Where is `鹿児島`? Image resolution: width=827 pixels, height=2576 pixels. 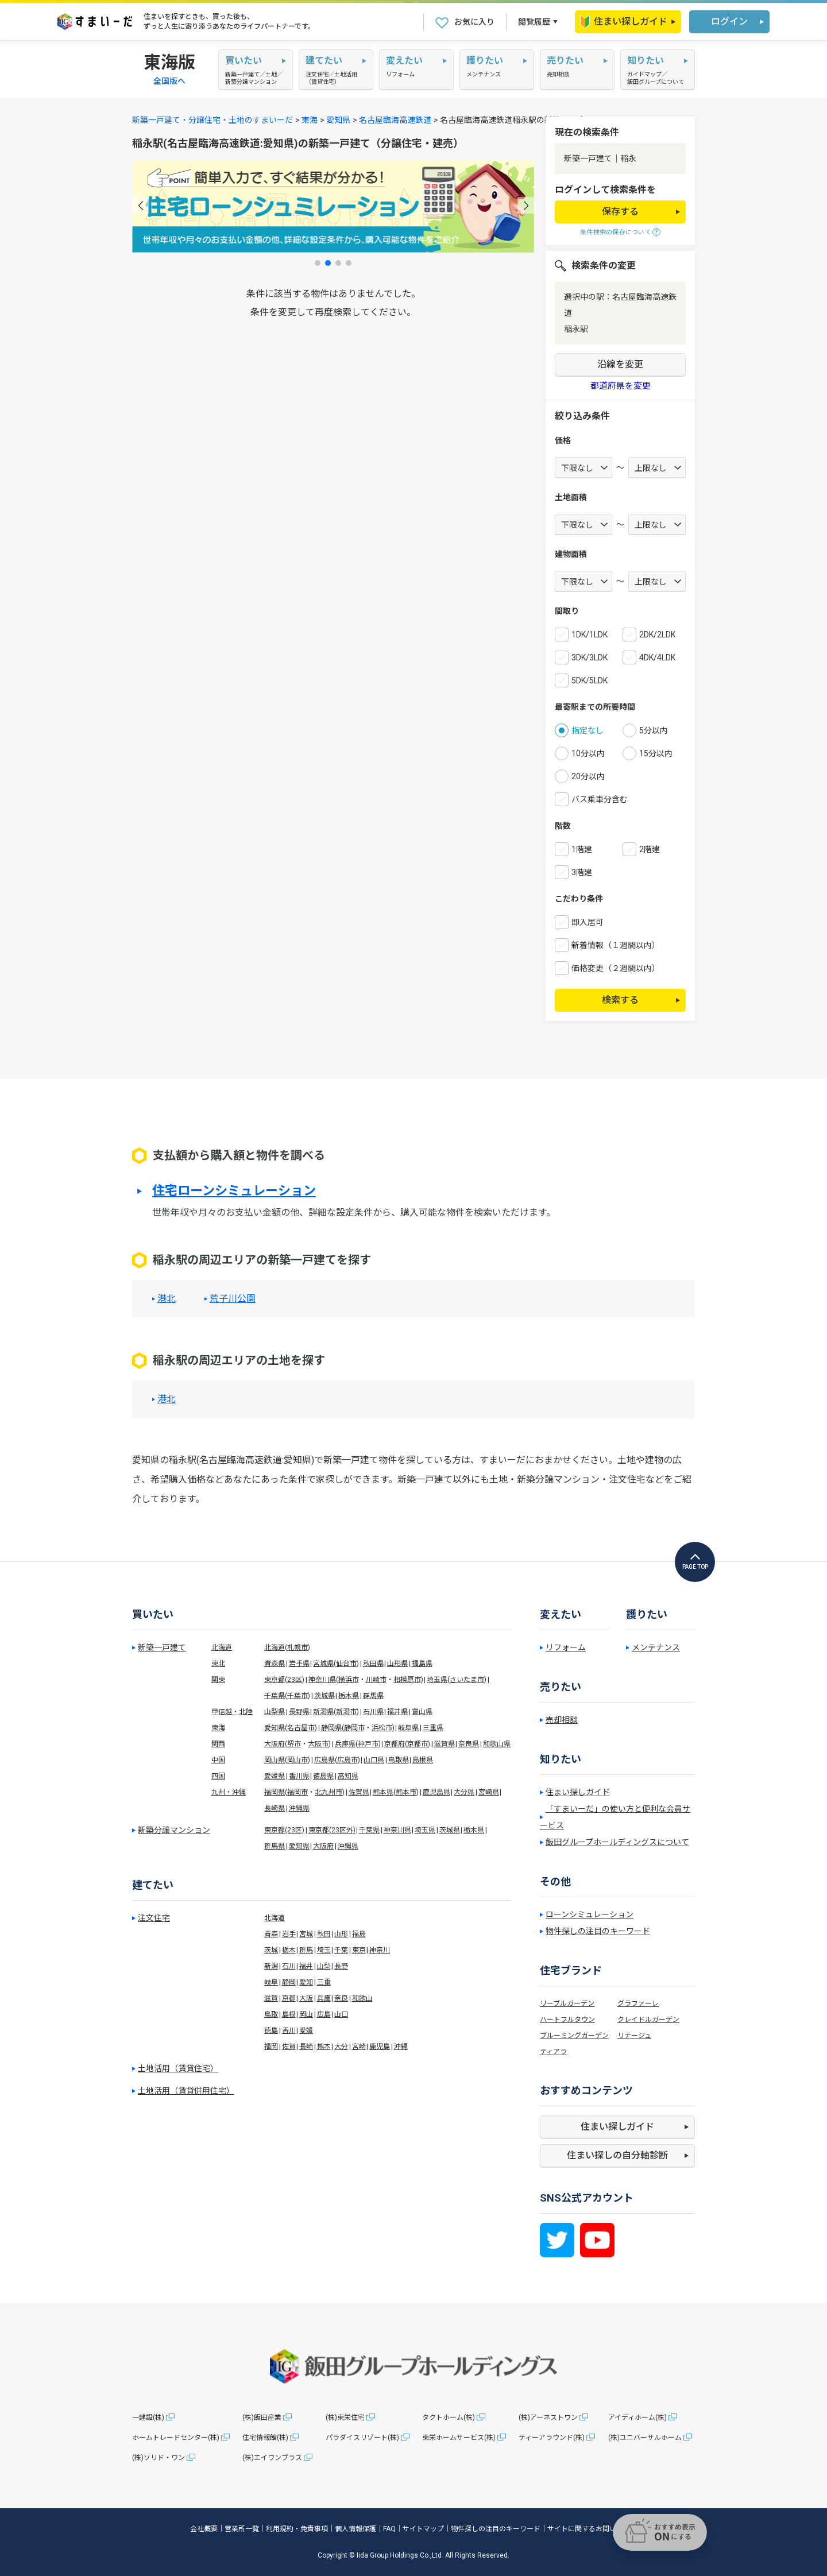 鹿児島 is located at coordinates (379, 2047).